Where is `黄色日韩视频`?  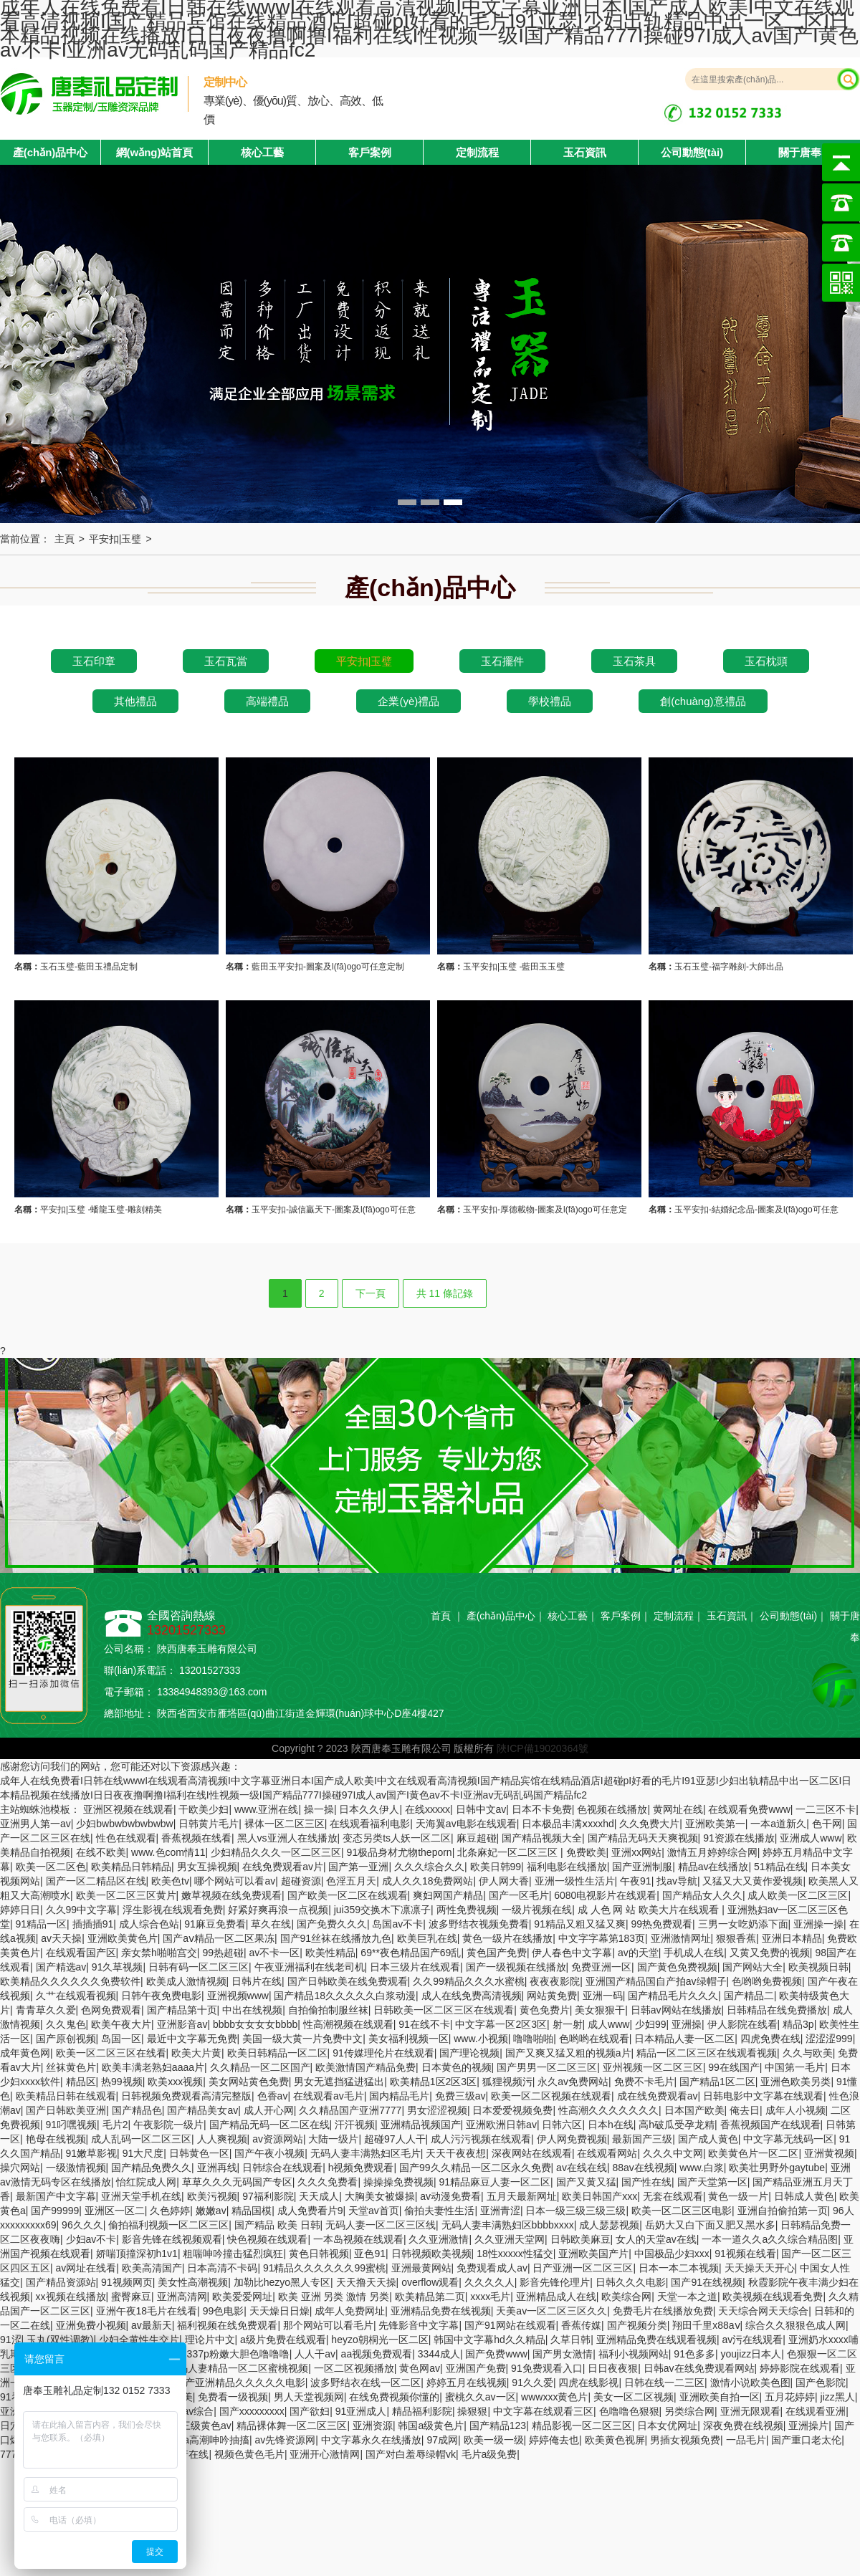 黄色日韩视频 is located at coordinates (319, 2253).